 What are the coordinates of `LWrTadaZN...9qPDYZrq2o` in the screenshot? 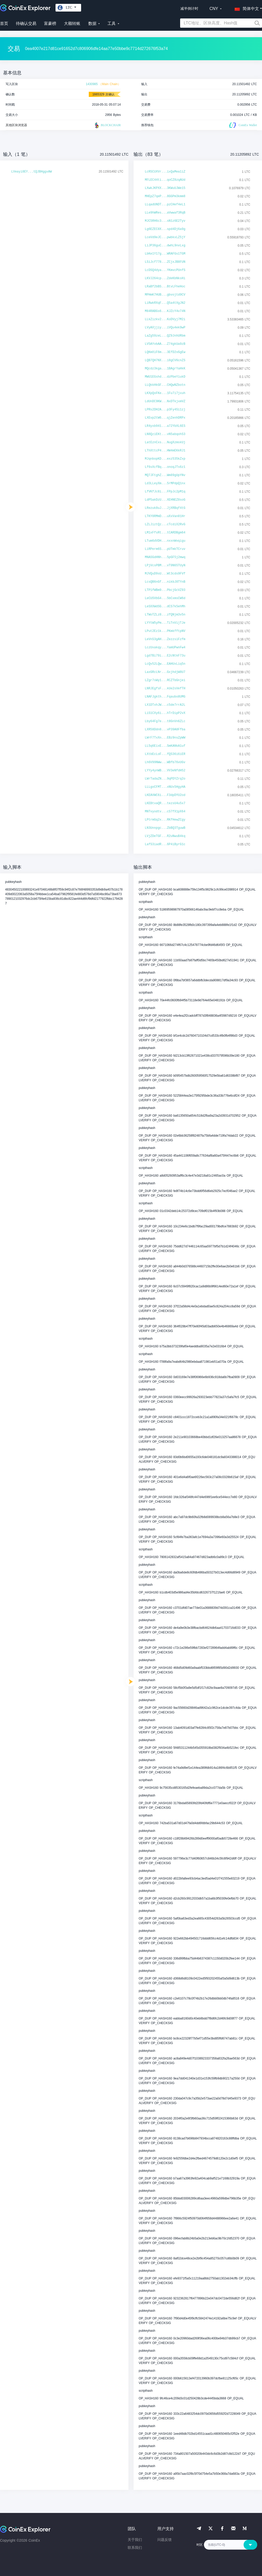 It's located at (165, 779).